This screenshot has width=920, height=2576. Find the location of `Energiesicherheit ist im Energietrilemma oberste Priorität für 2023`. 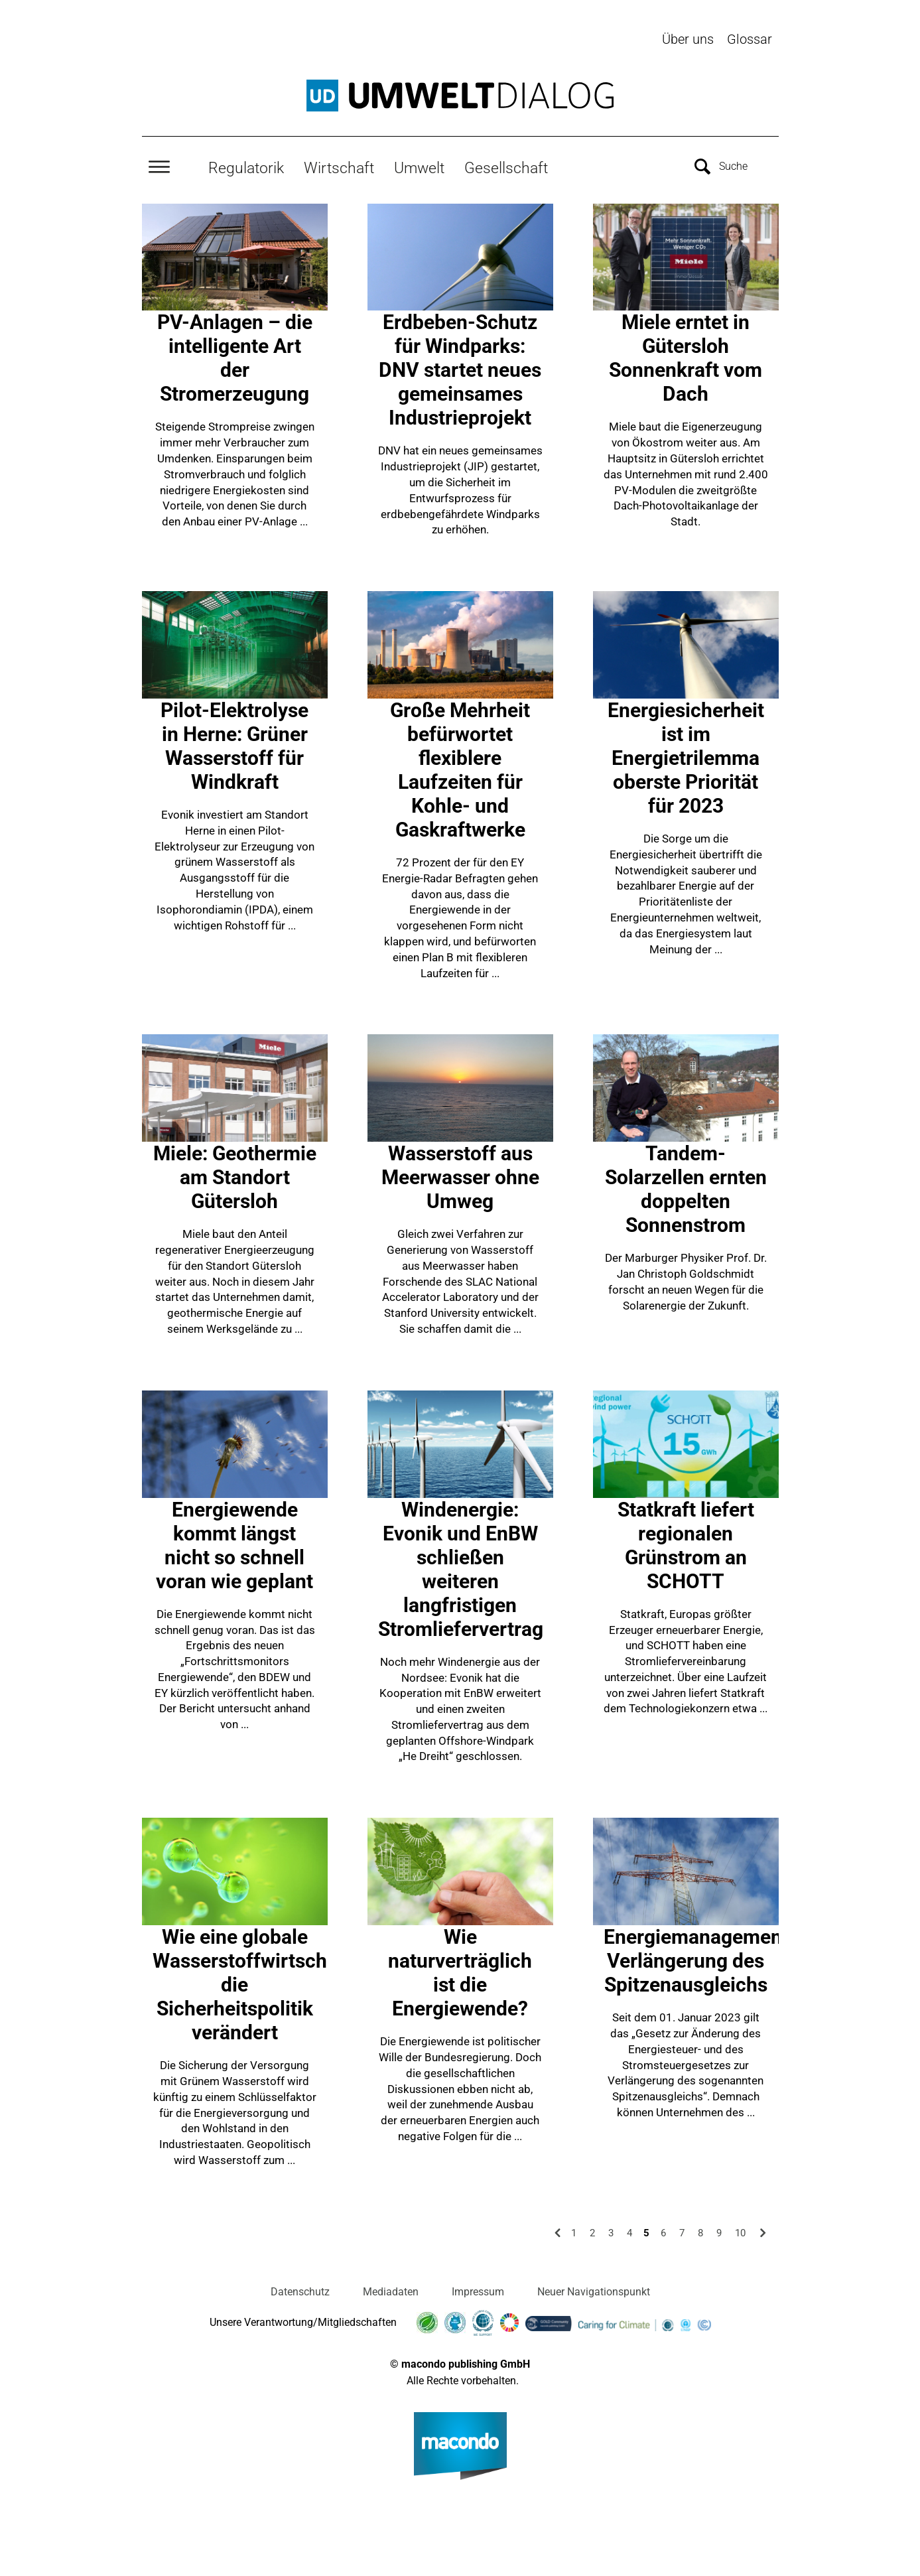

Energiesicherheit ist im Energietrilemma oberste Priorität für 2023 is located at coordinates (686, 756).